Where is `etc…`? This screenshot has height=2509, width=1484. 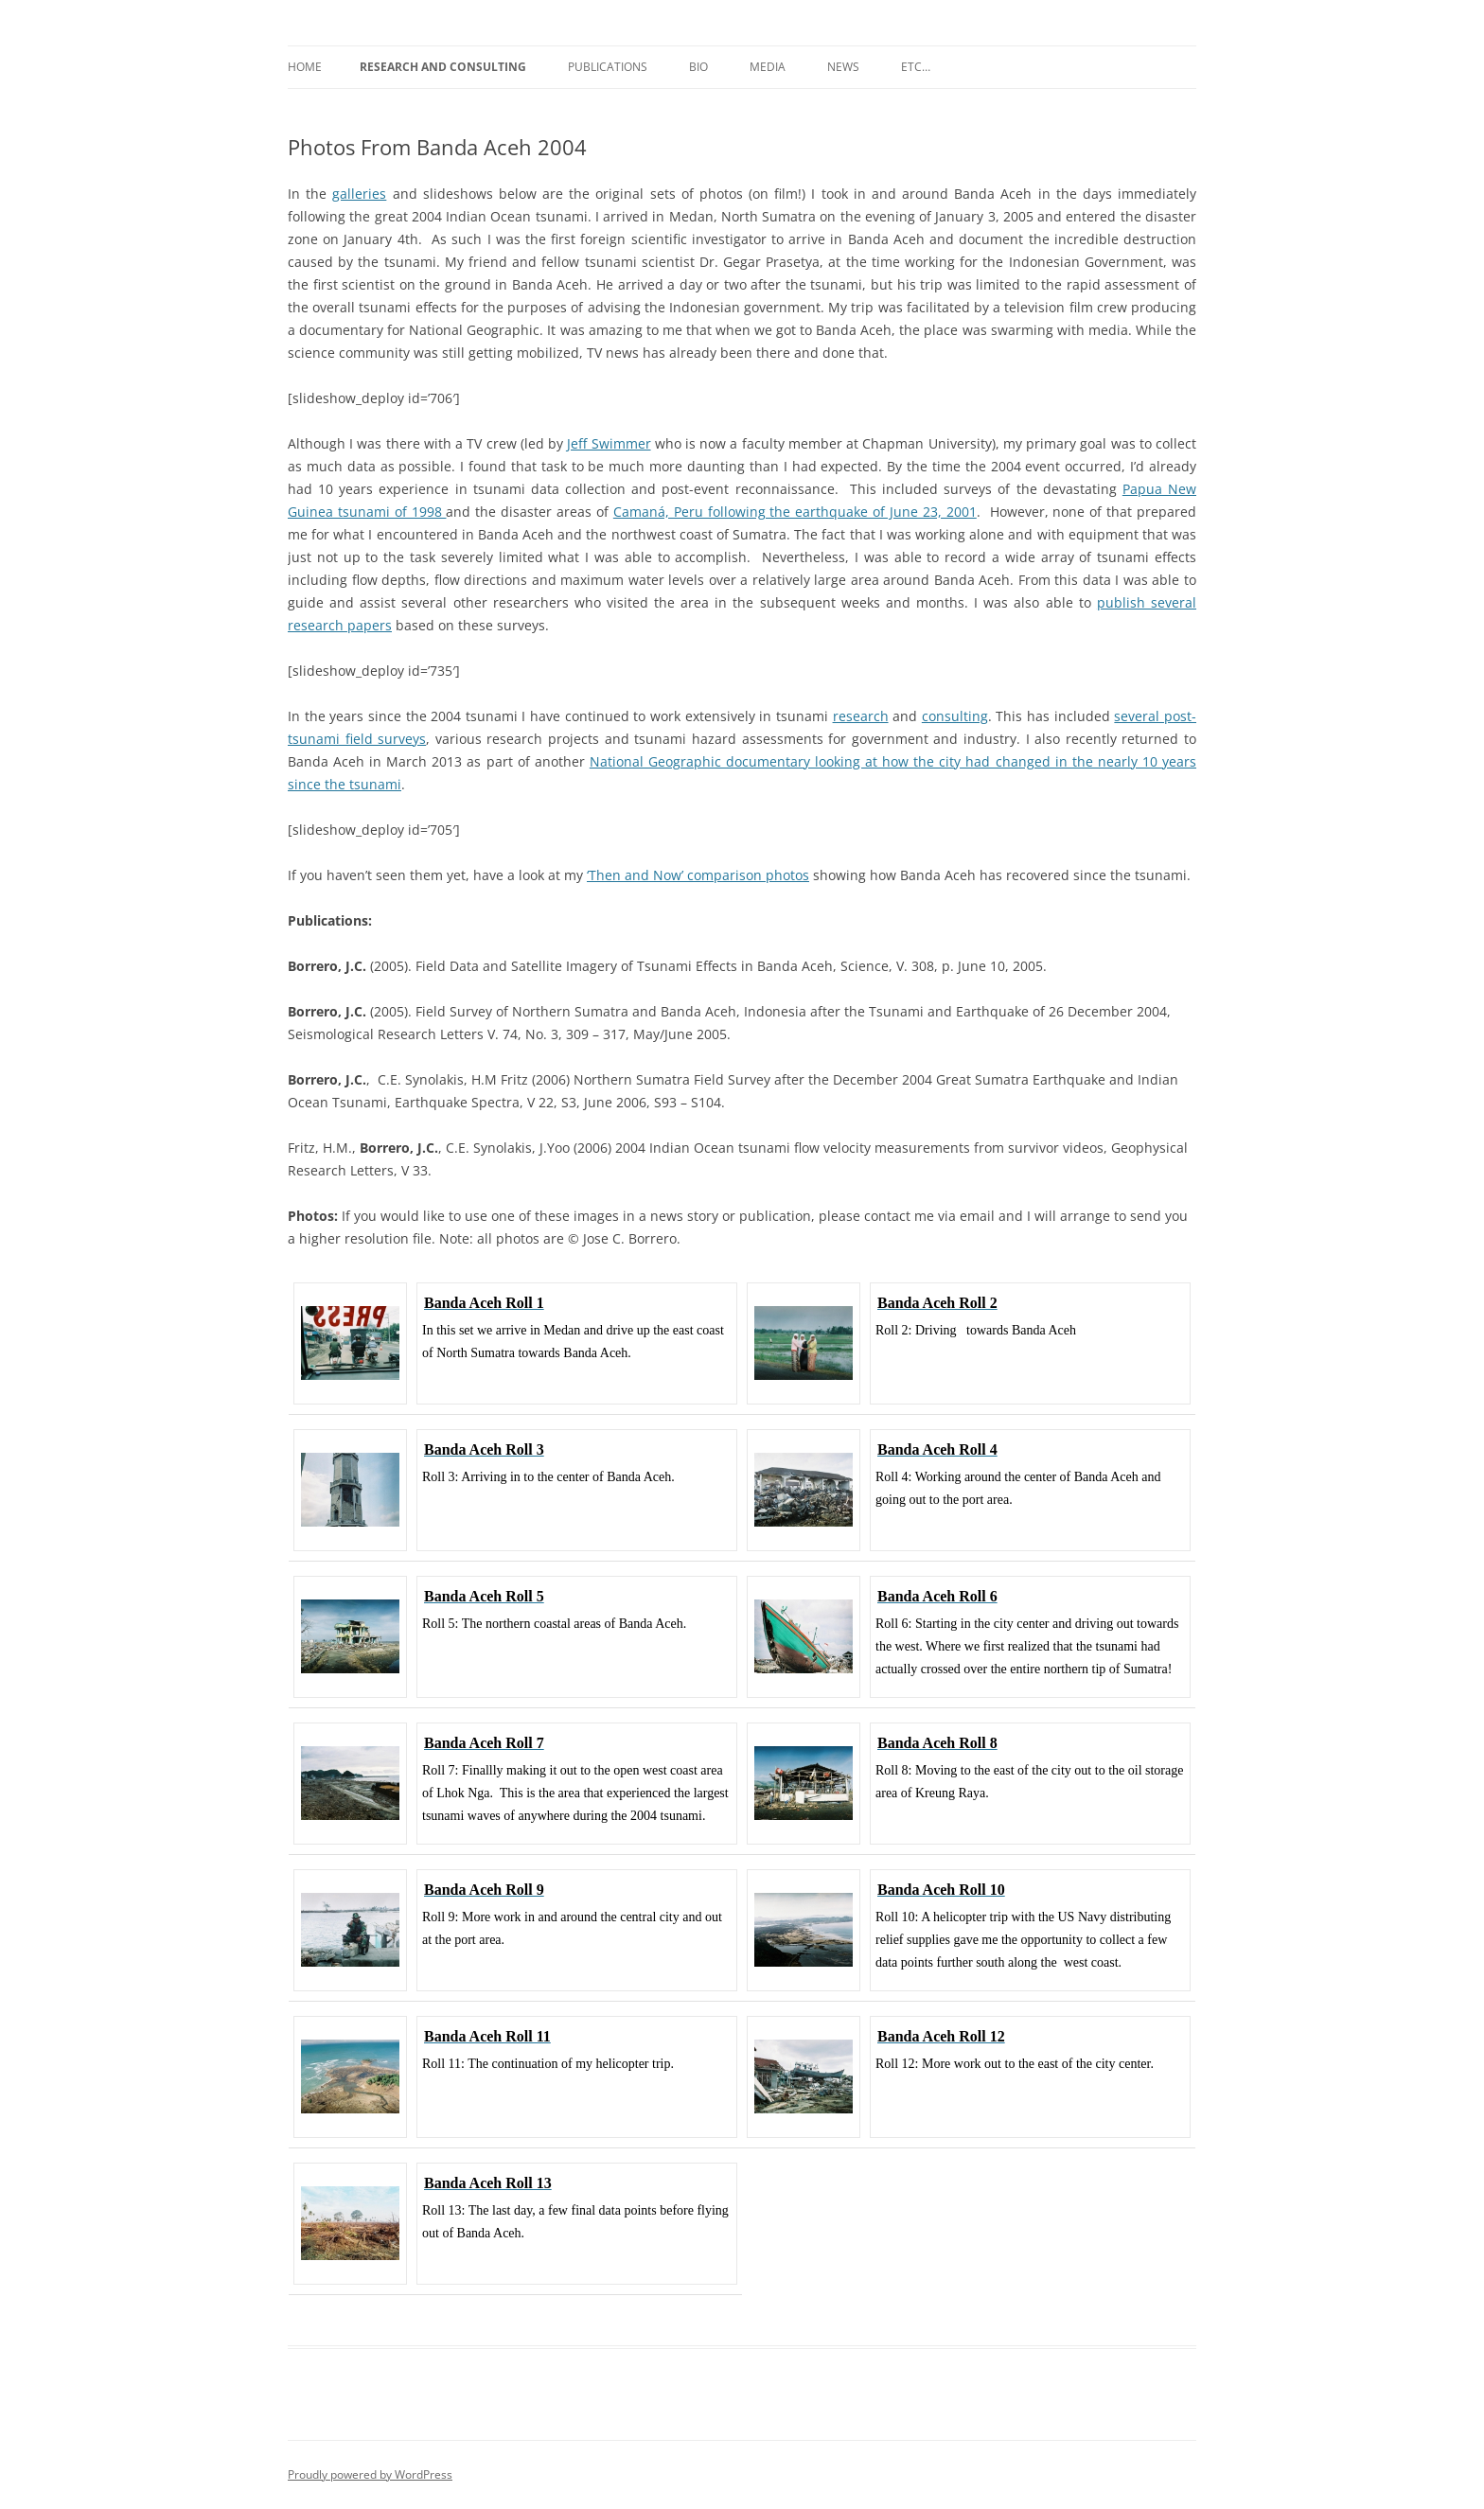 etc… is located at coordinates (915, 67).